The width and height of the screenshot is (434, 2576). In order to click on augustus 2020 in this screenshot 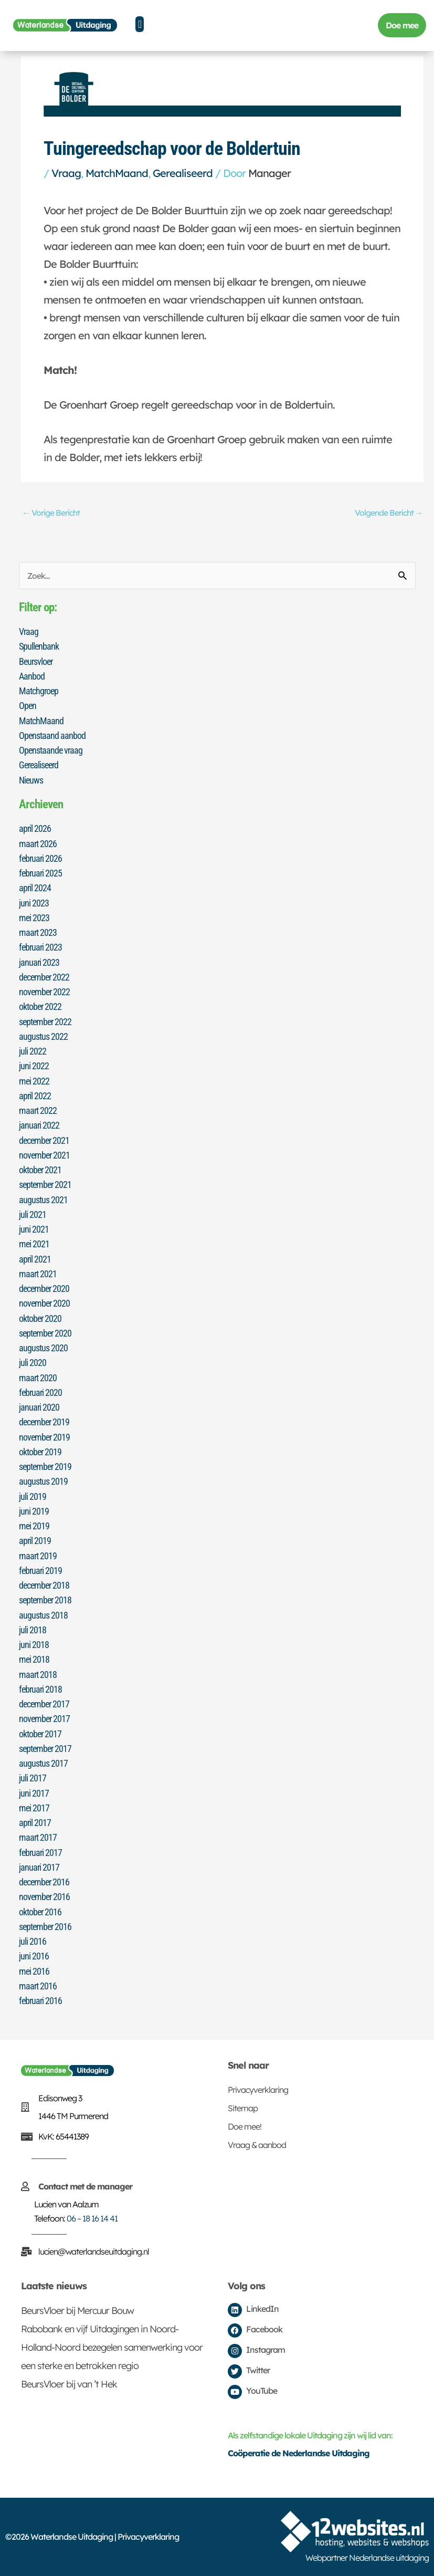, I will do `click(43, 1347)`.